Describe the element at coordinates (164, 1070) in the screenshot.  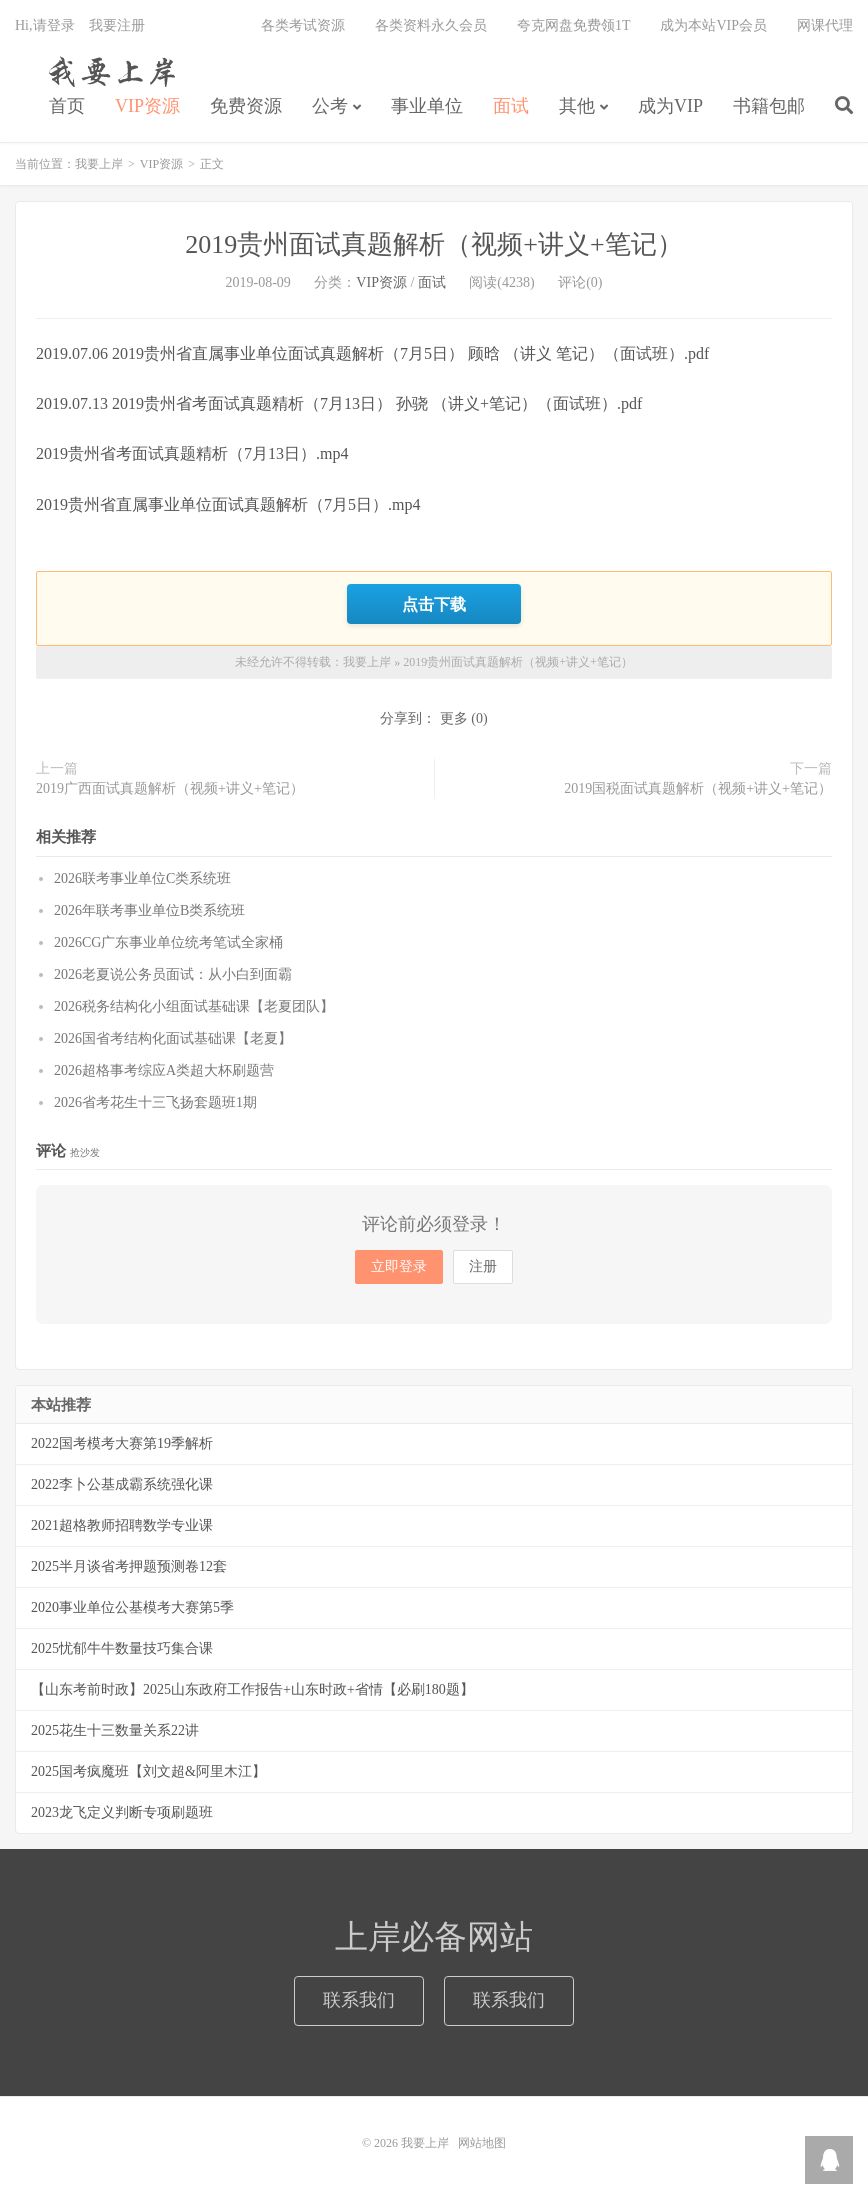
I see `2026超格事考综应A类超大杯刷题营` at that location.